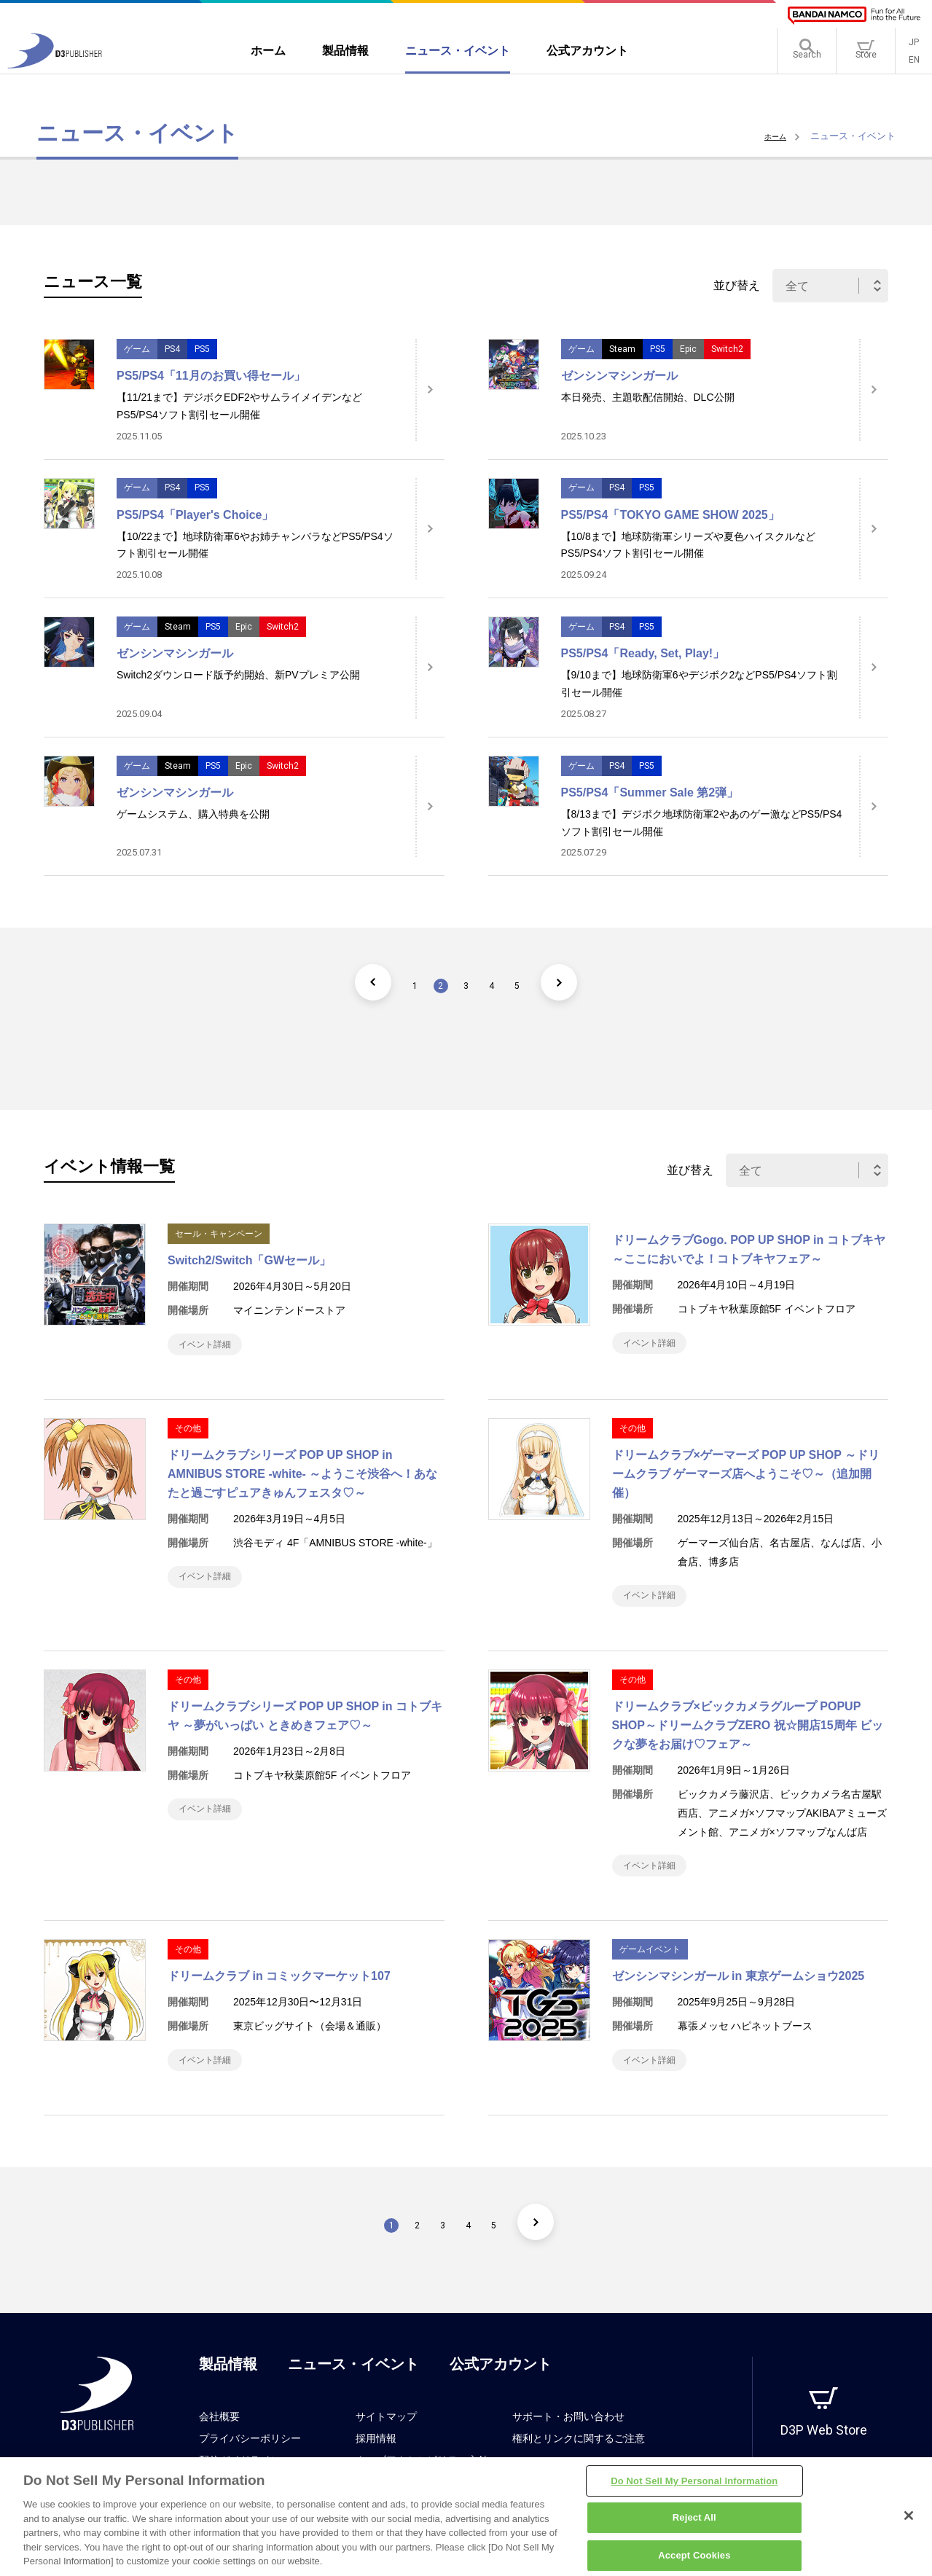 This screenshot has height=2576, width=932. What do you see at coordinates (249, 1260) in the screenshot?
I see `Switch2/Switch「GWセール」` at bounding box center [249, 1260].